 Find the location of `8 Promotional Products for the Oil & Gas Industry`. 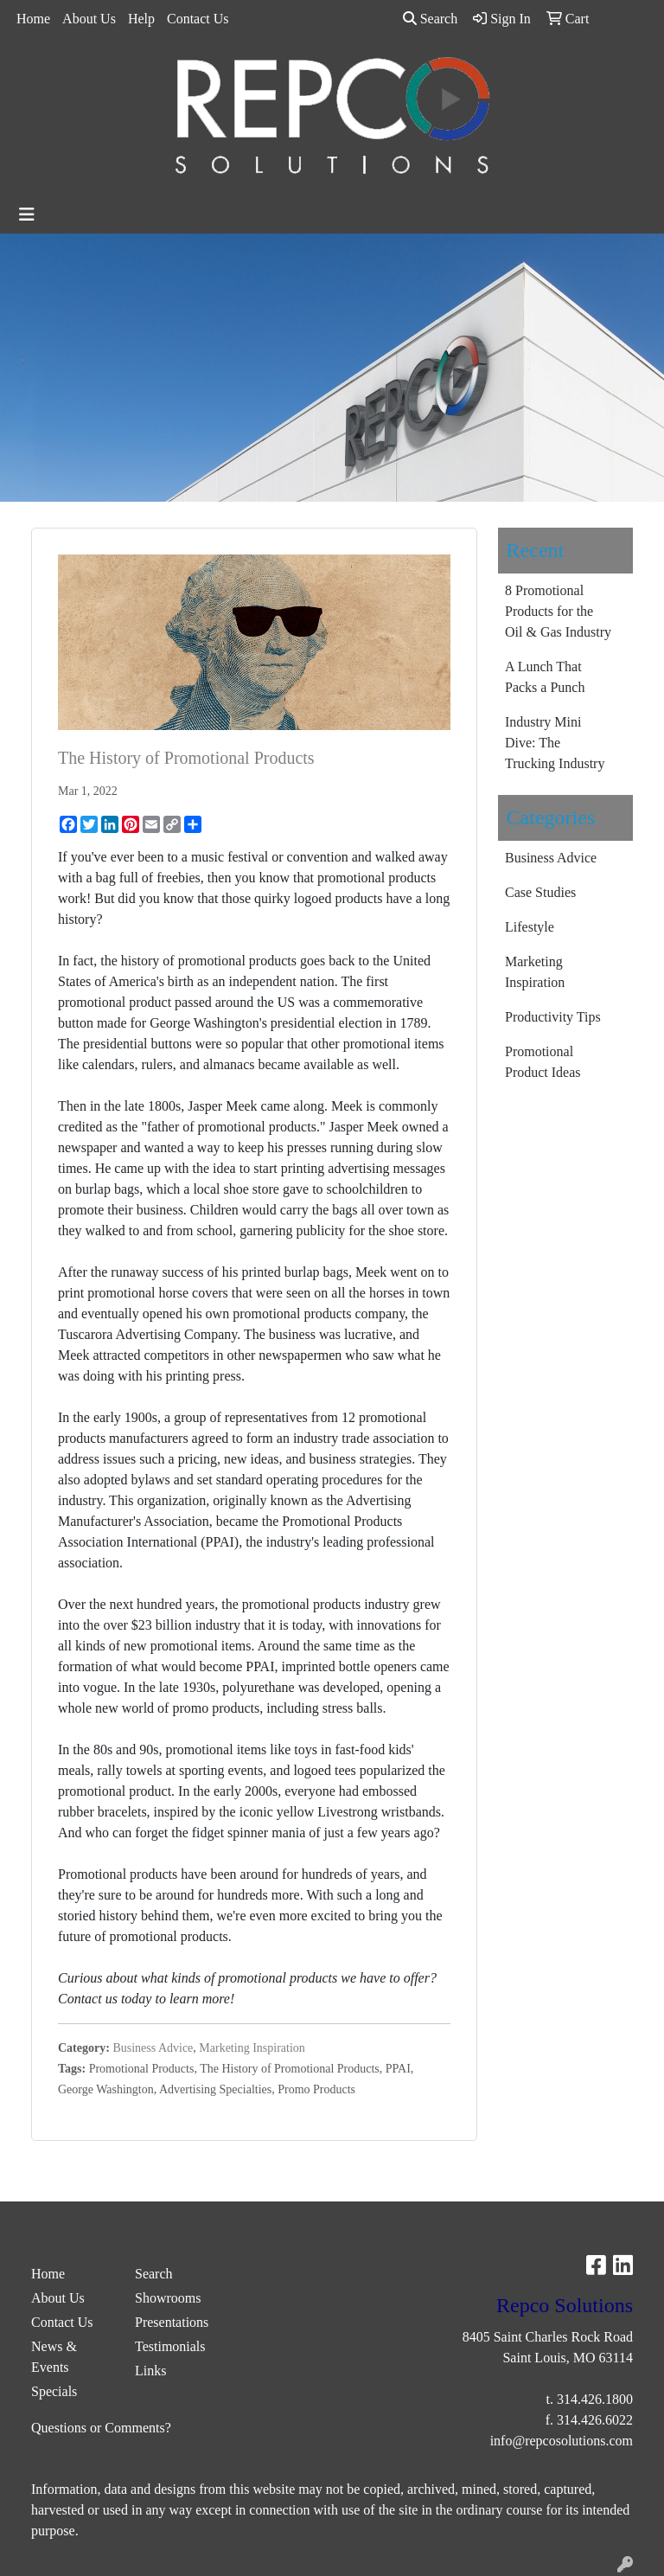

8 Promotional Products for the Oil & Gas Industry is located at coordinates (558, 611).